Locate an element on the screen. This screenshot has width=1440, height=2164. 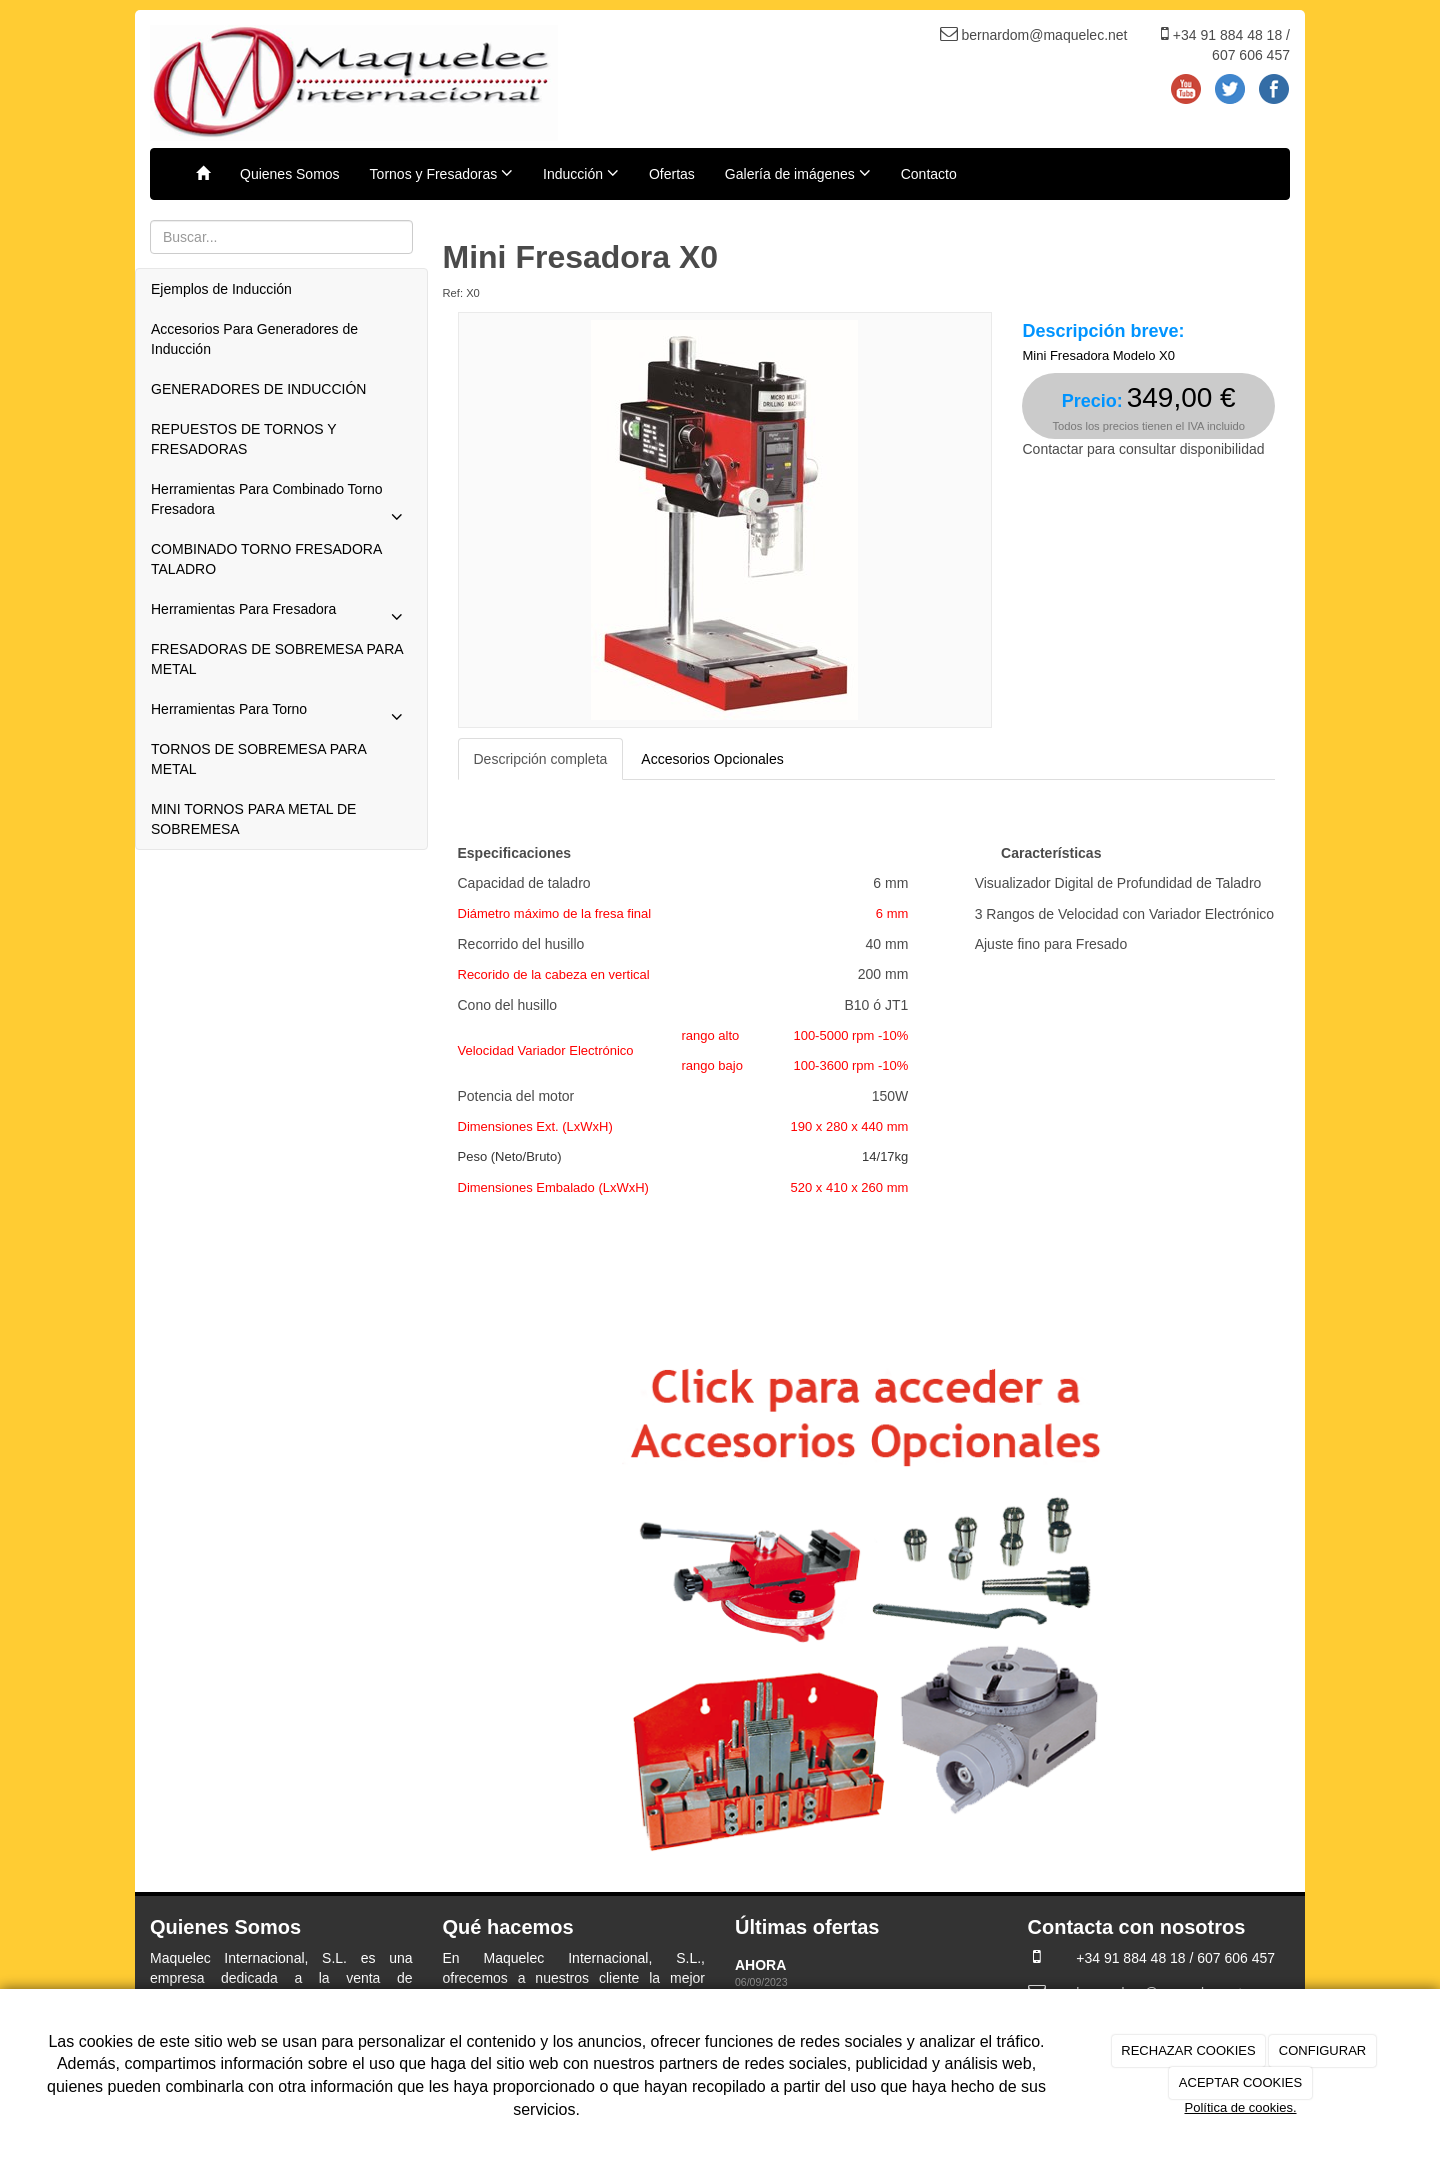
TORNOS DE SOBREMESA PARA METAL is located at coordinates (258, 759).